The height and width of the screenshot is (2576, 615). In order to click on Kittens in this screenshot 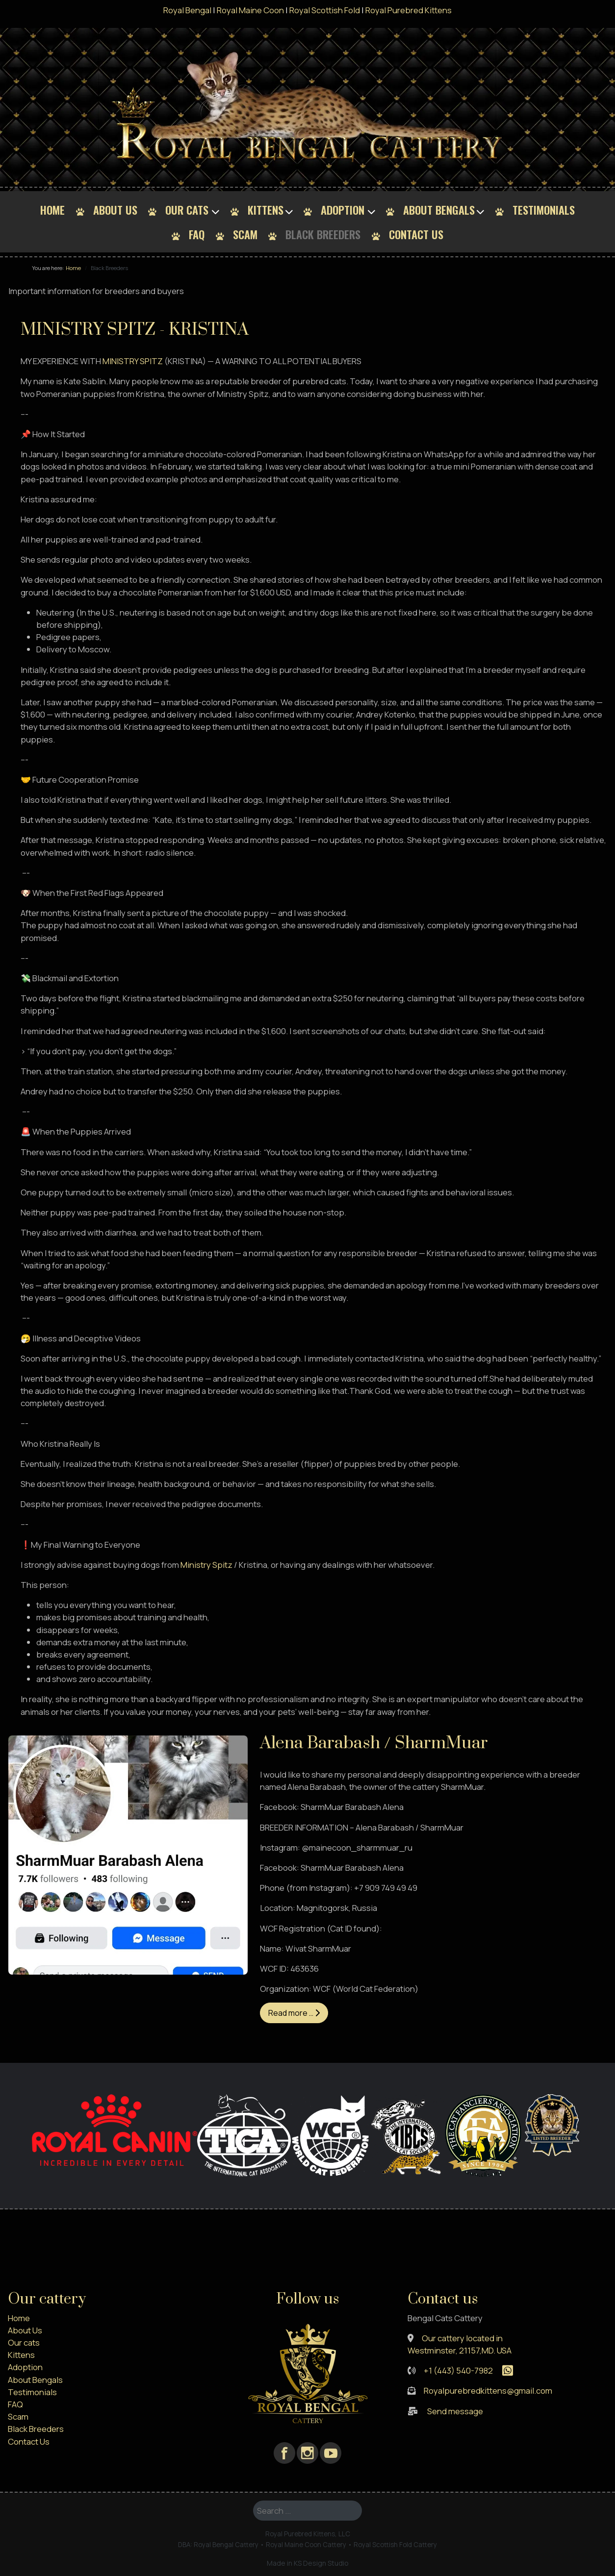, I will do `click(265, 209)`.